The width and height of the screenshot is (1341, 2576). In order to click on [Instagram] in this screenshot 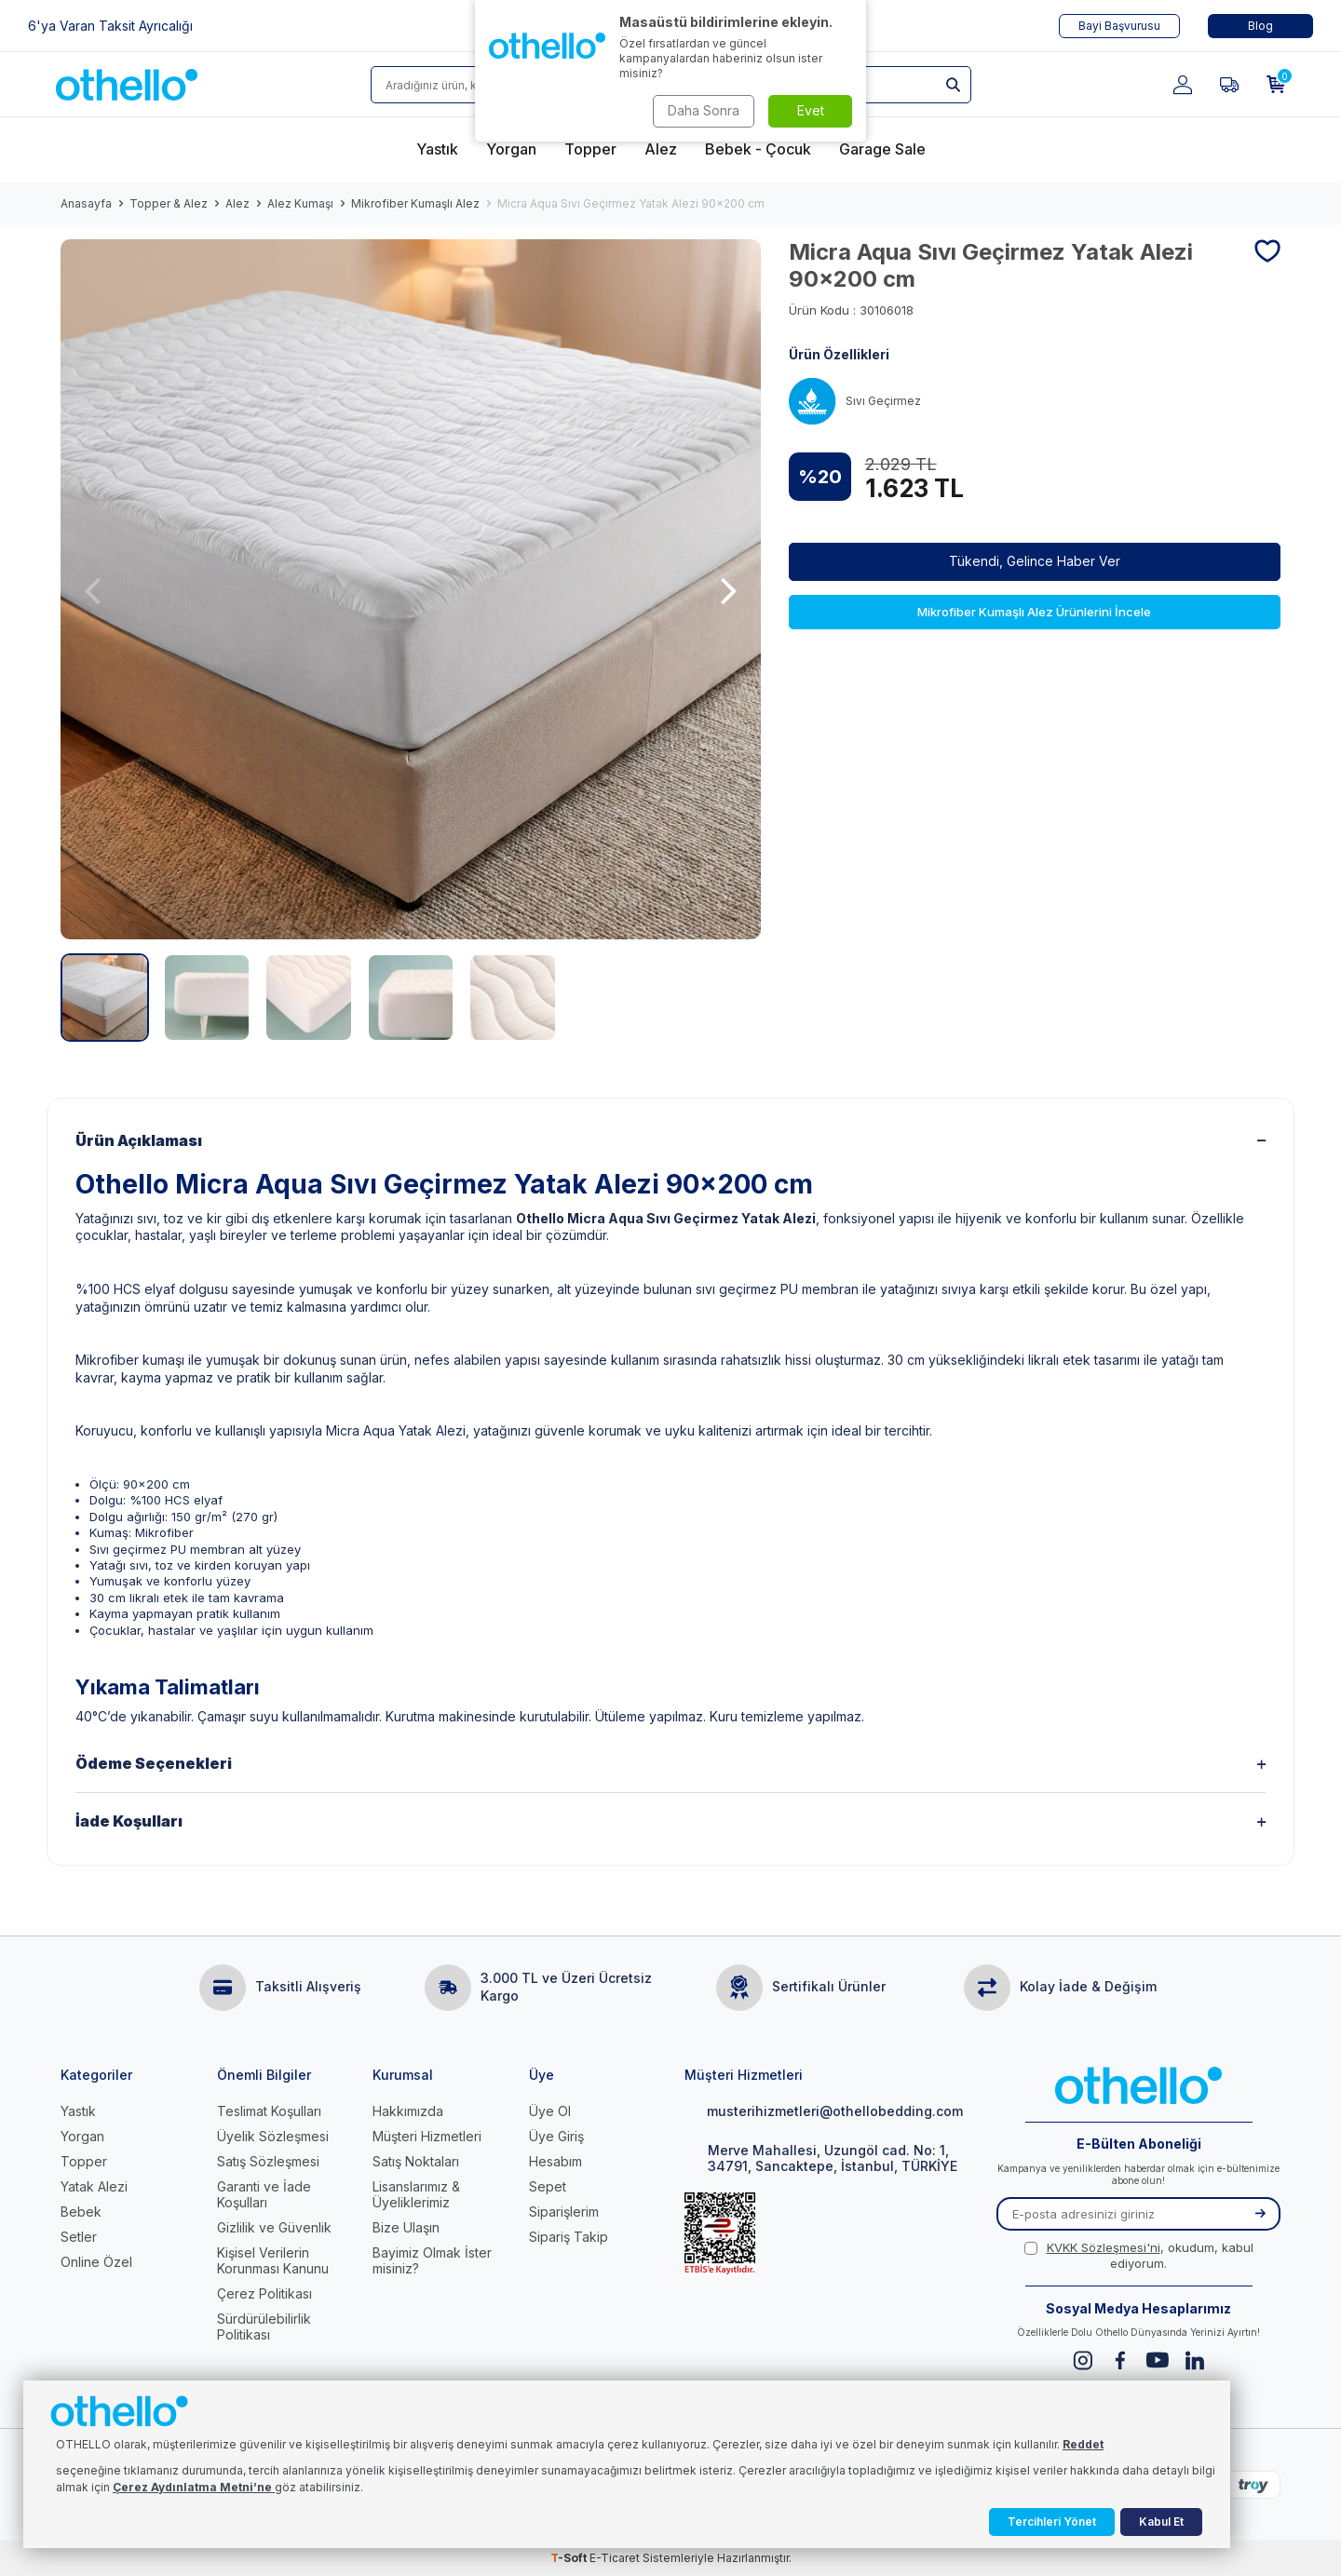, I will do `click(1082, 2360)`.